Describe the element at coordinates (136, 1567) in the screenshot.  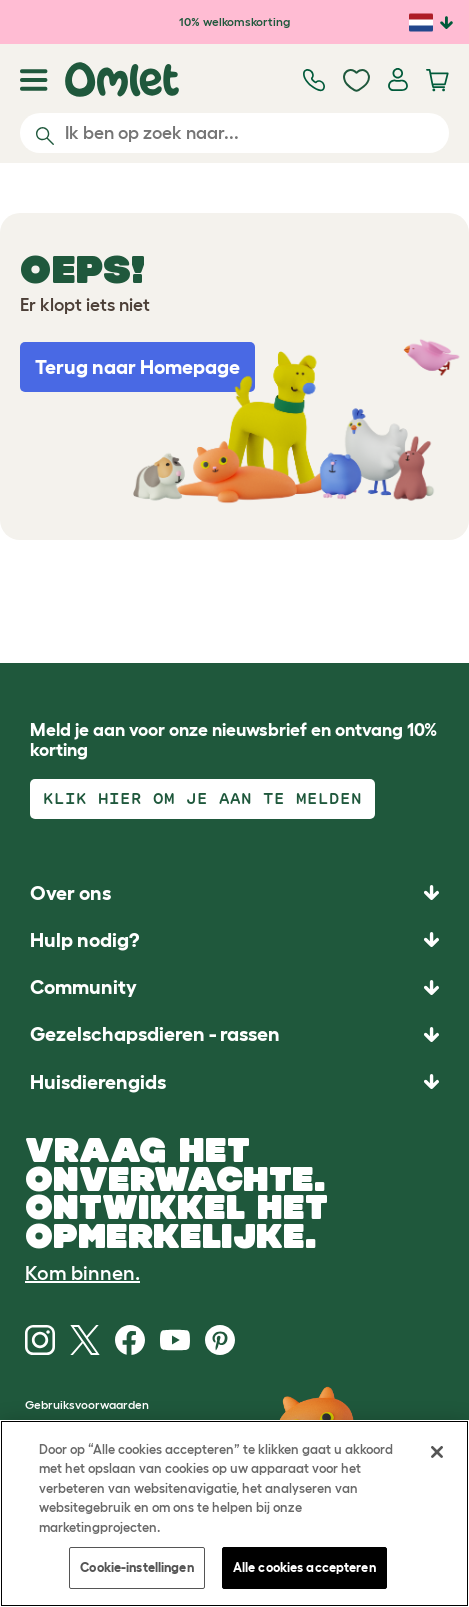
I see `Cookie-instellingen [Cookie-instellingen, Opent het dialoogvenster van het voorkeurencentrum]` at that location.